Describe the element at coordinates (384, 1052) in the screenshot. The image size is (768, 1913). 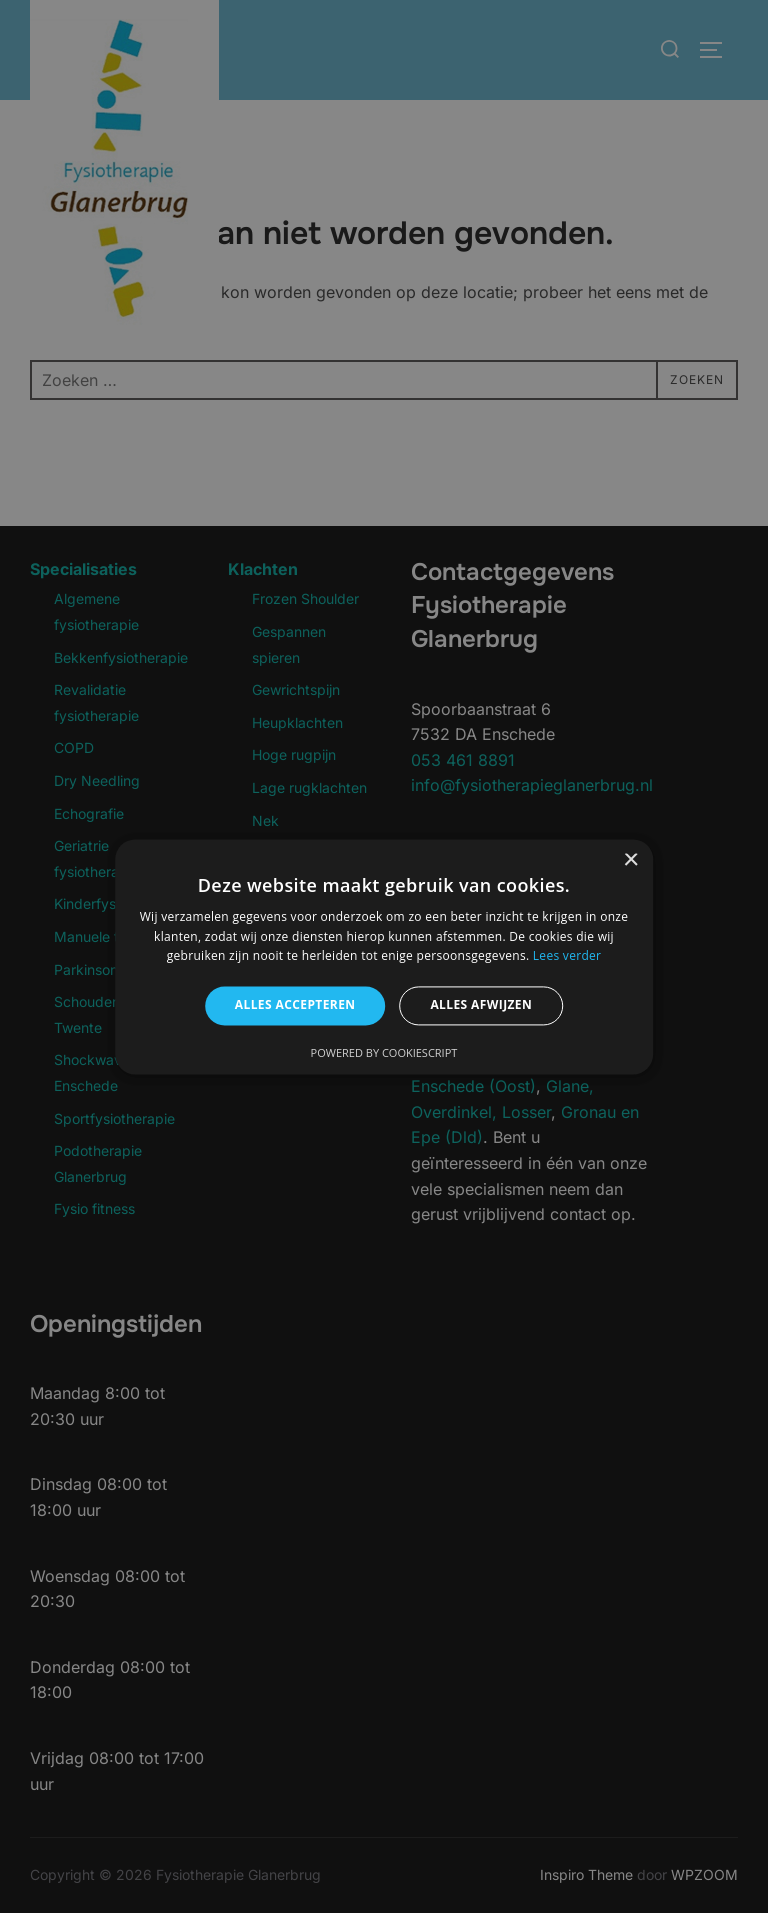
I see `Powered by CookieScript [Powered by CookieScript, opens a new window]` at that location.